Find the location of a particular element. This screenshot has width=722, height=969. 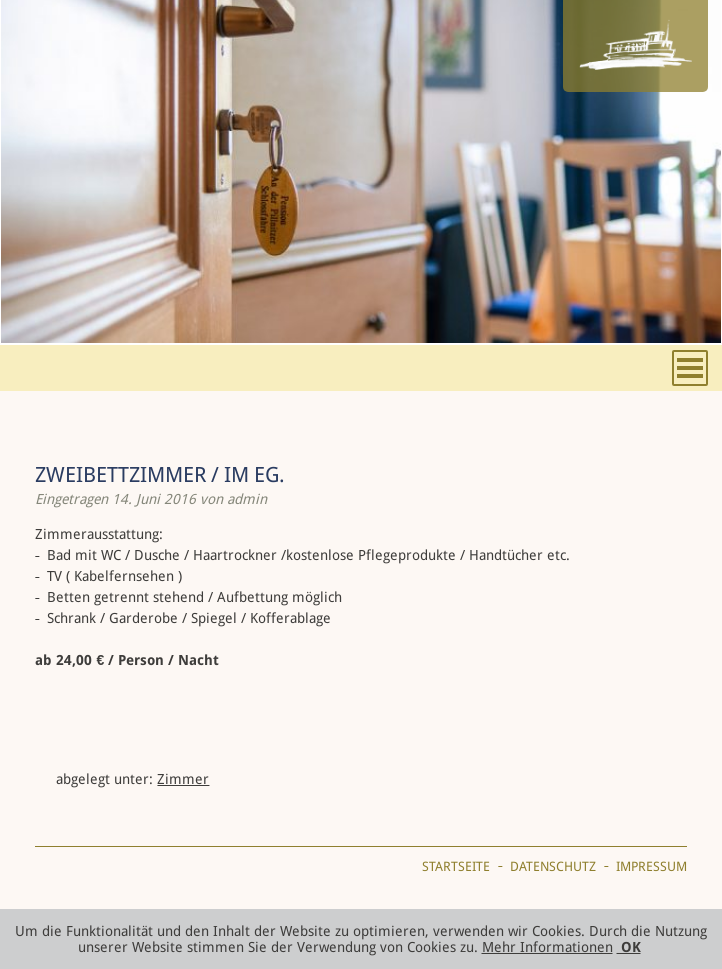

Mehr Informationen is located at coordinates (547, 947).